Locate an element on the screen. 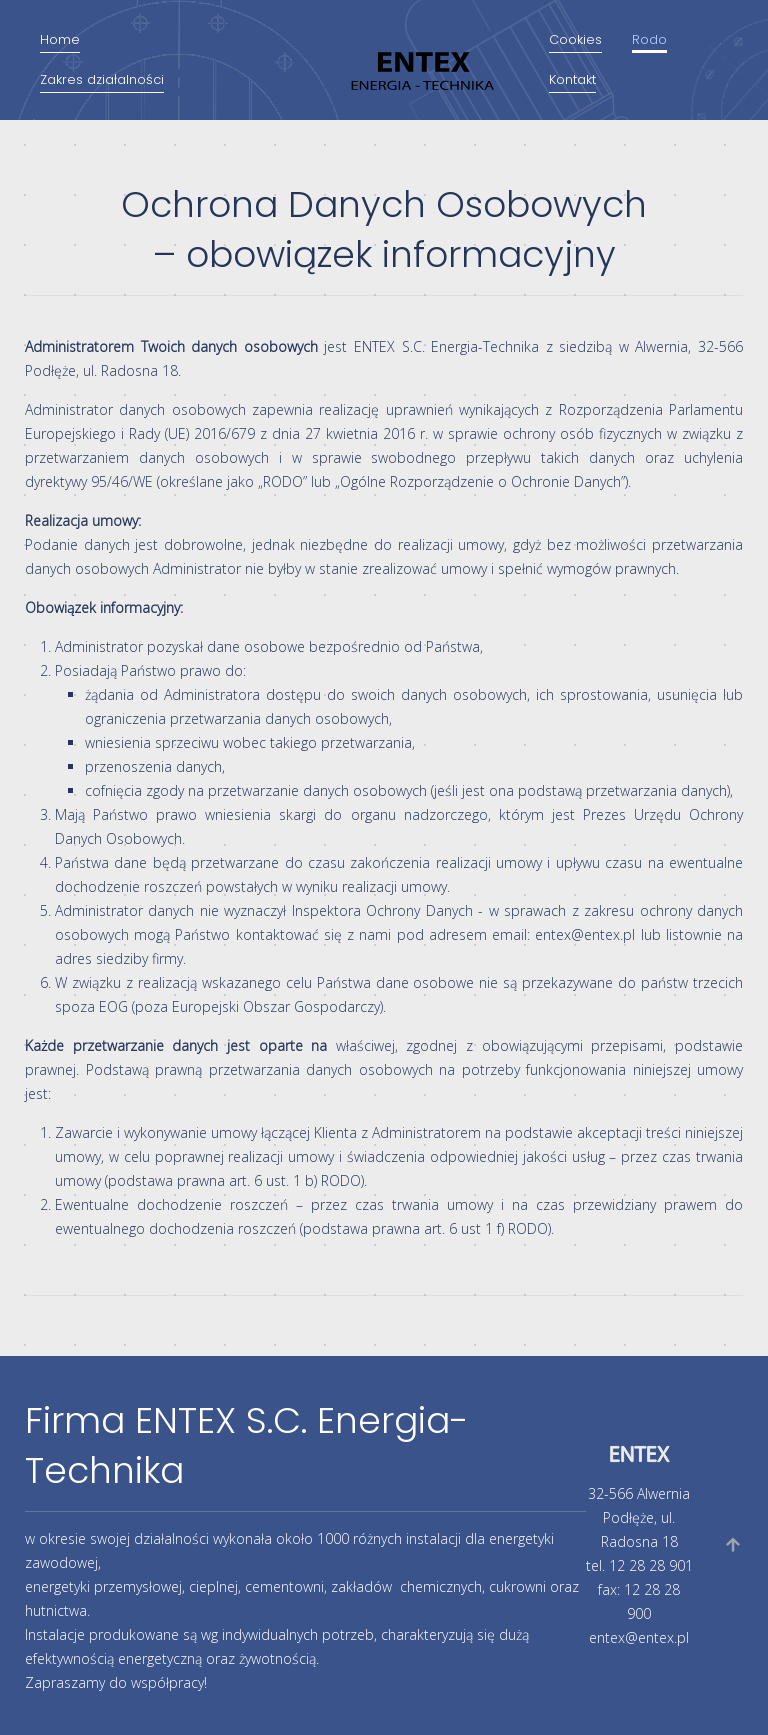 Image resolution: width=768 pixels, height=1735 pixels. Cookies is located at coordinates (575, 39).